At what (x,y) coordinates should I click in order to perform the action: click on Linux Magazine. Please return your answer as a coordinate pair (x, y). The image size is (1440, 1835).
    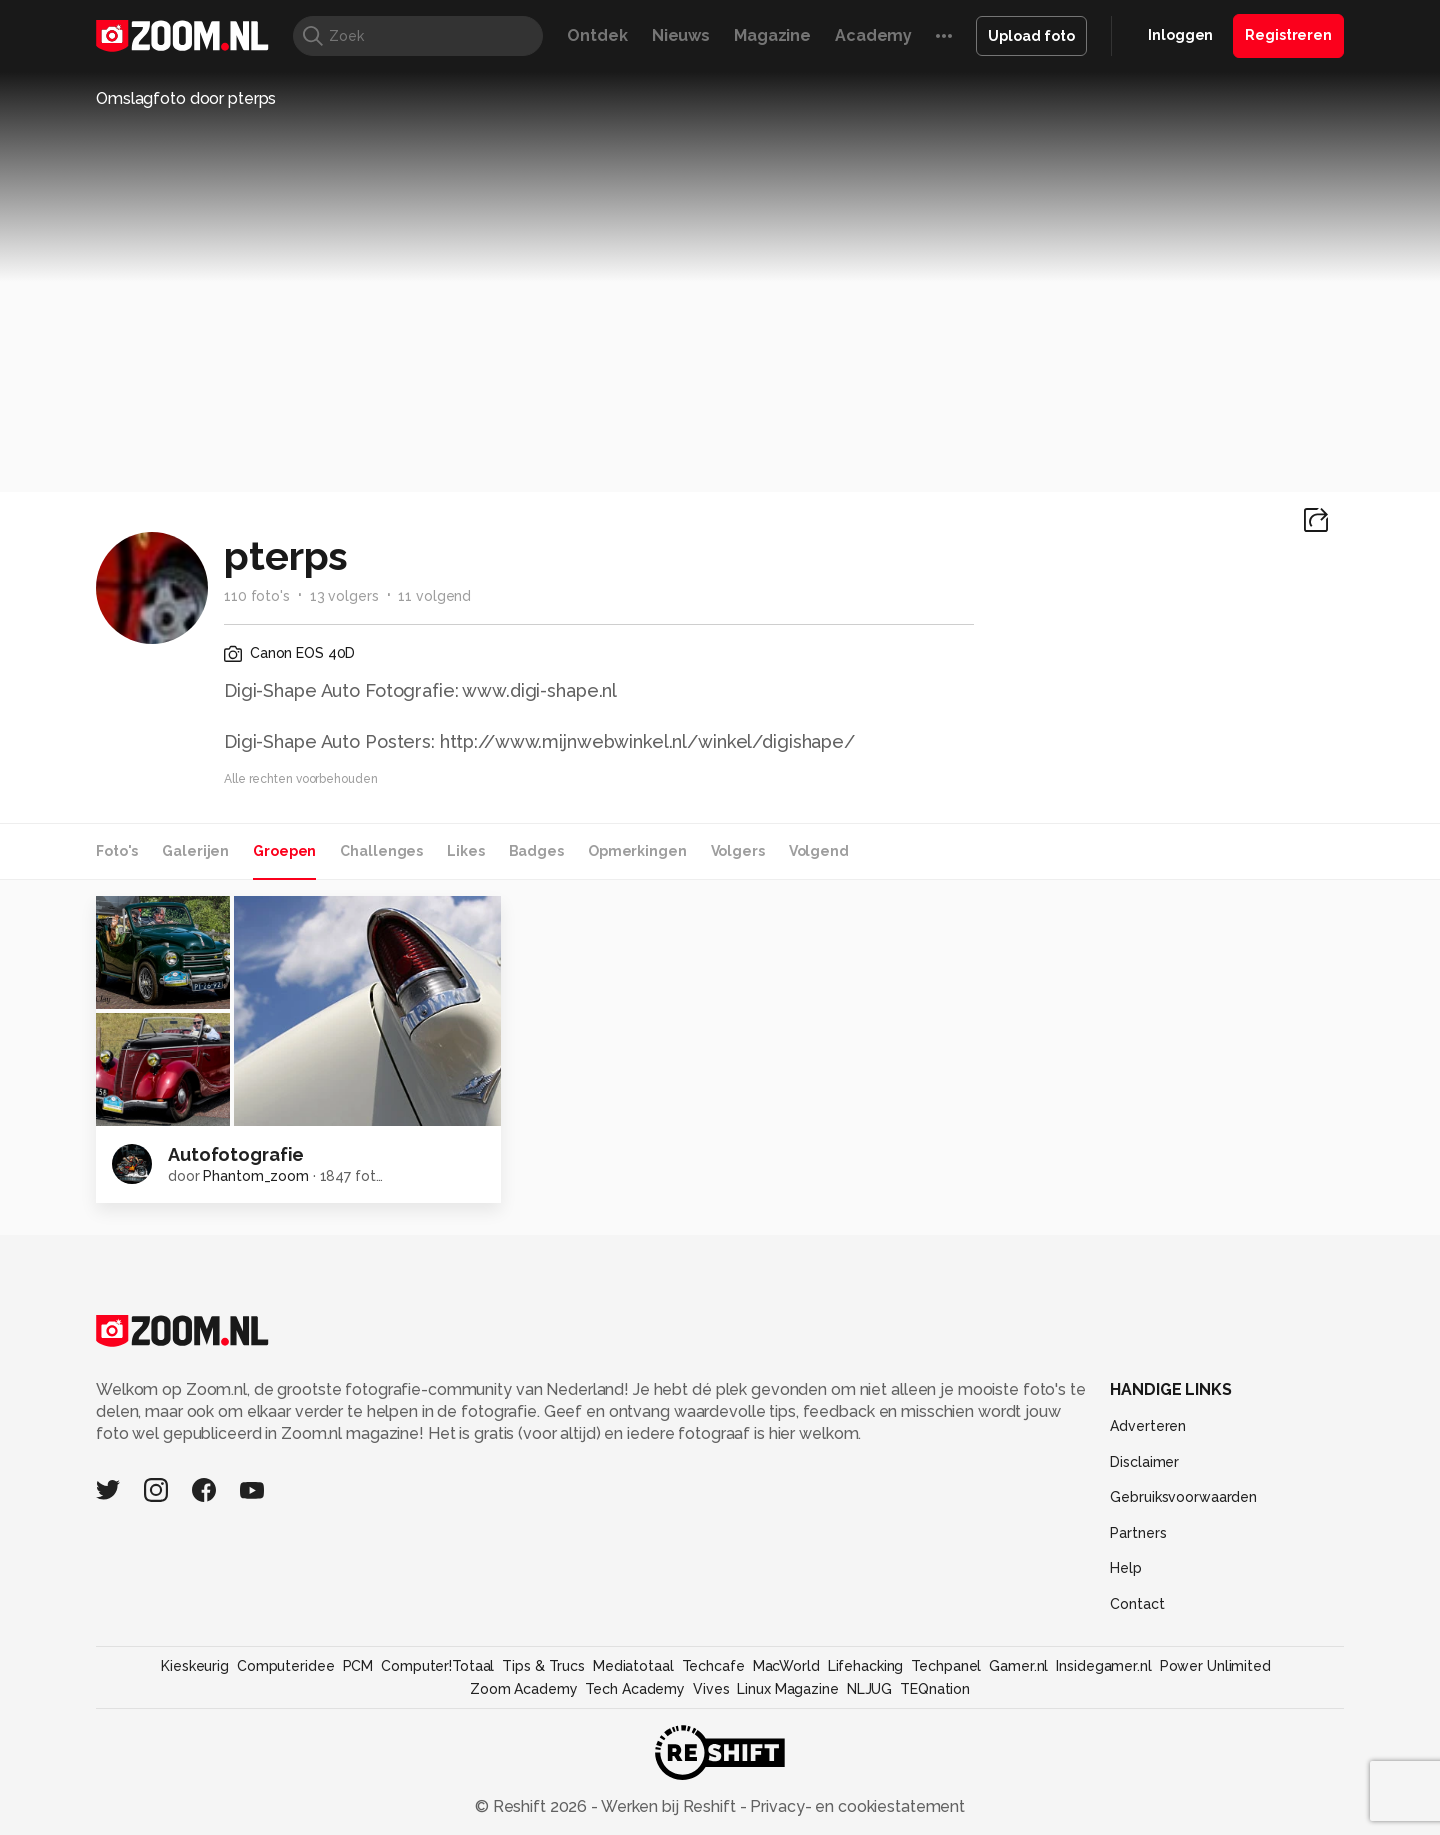
    Looking at the image, I should click on (787, 1689).